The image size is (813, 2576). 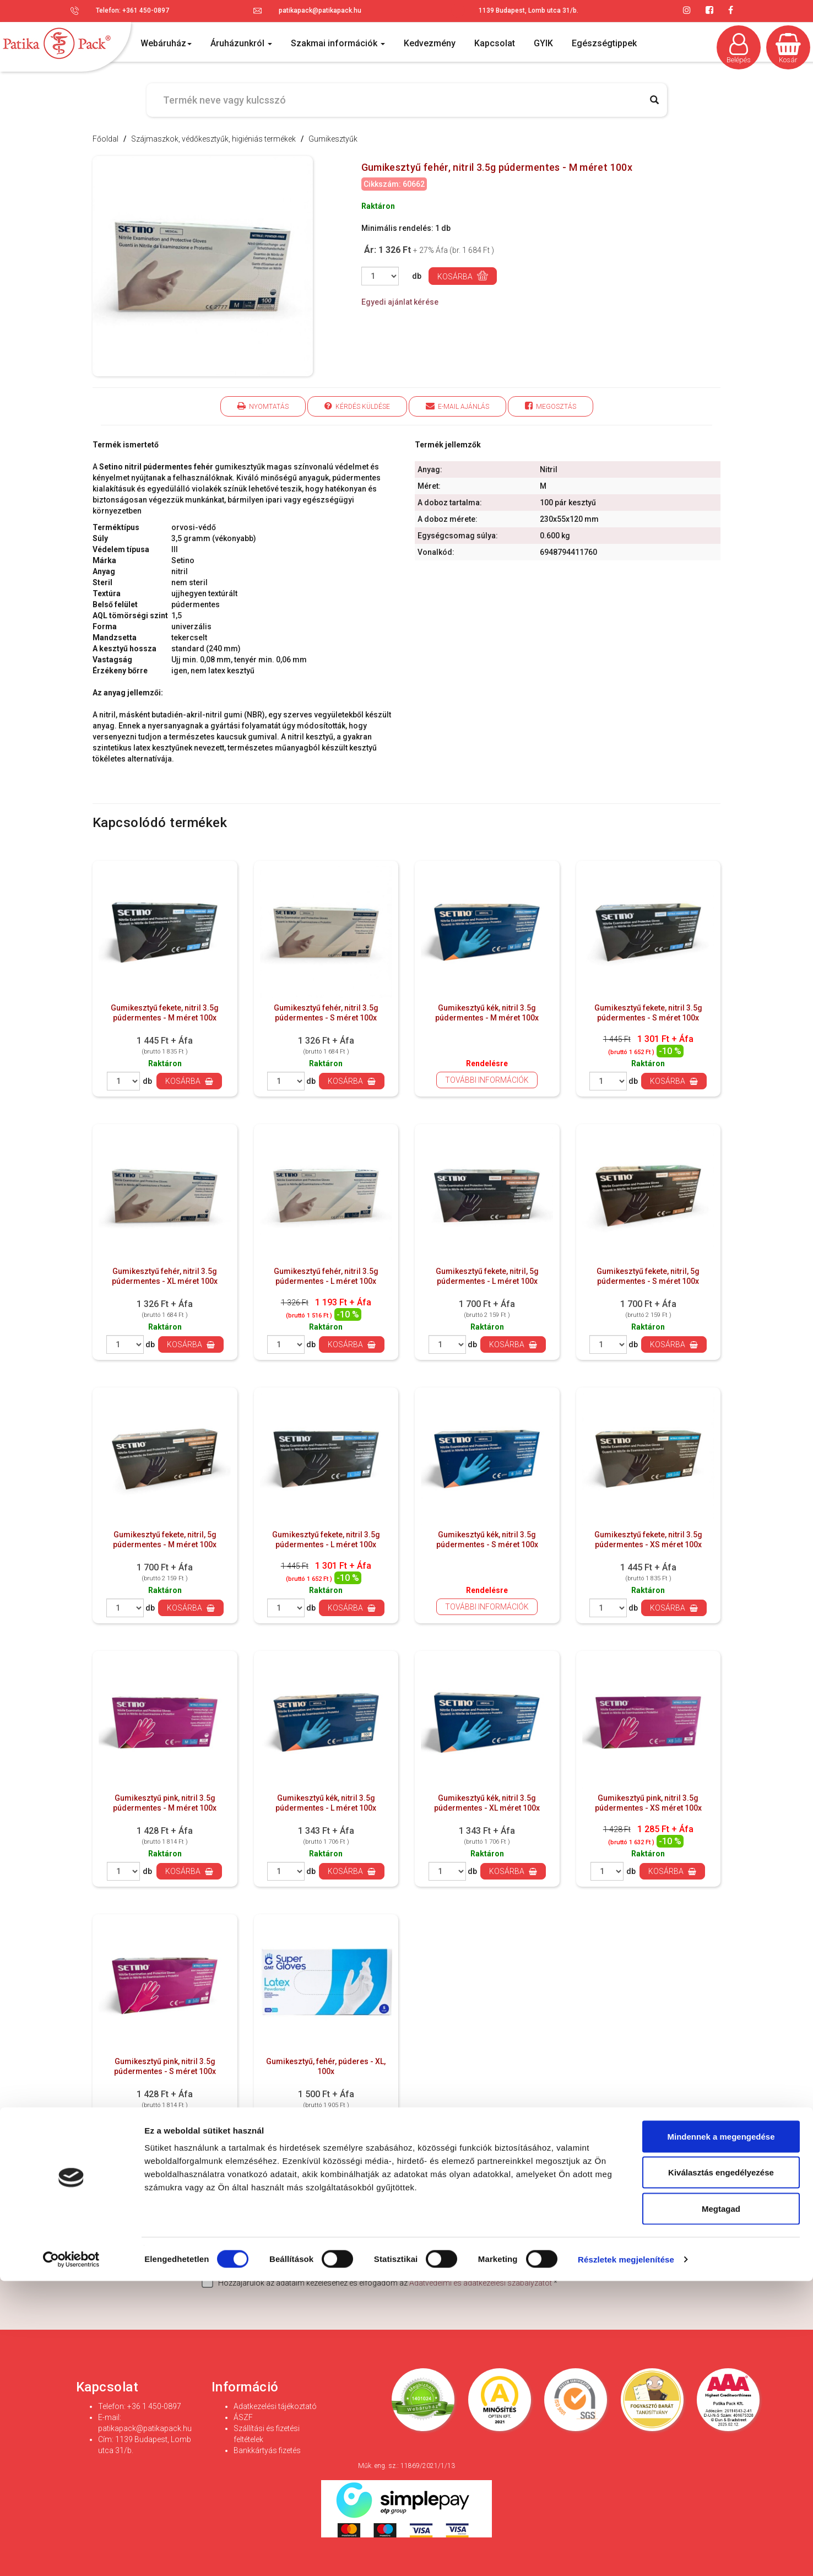 What do you see at coordinates (357, 406) in the screenshot?
I see `Kérdés küldése` at bounding box center [357, 406].